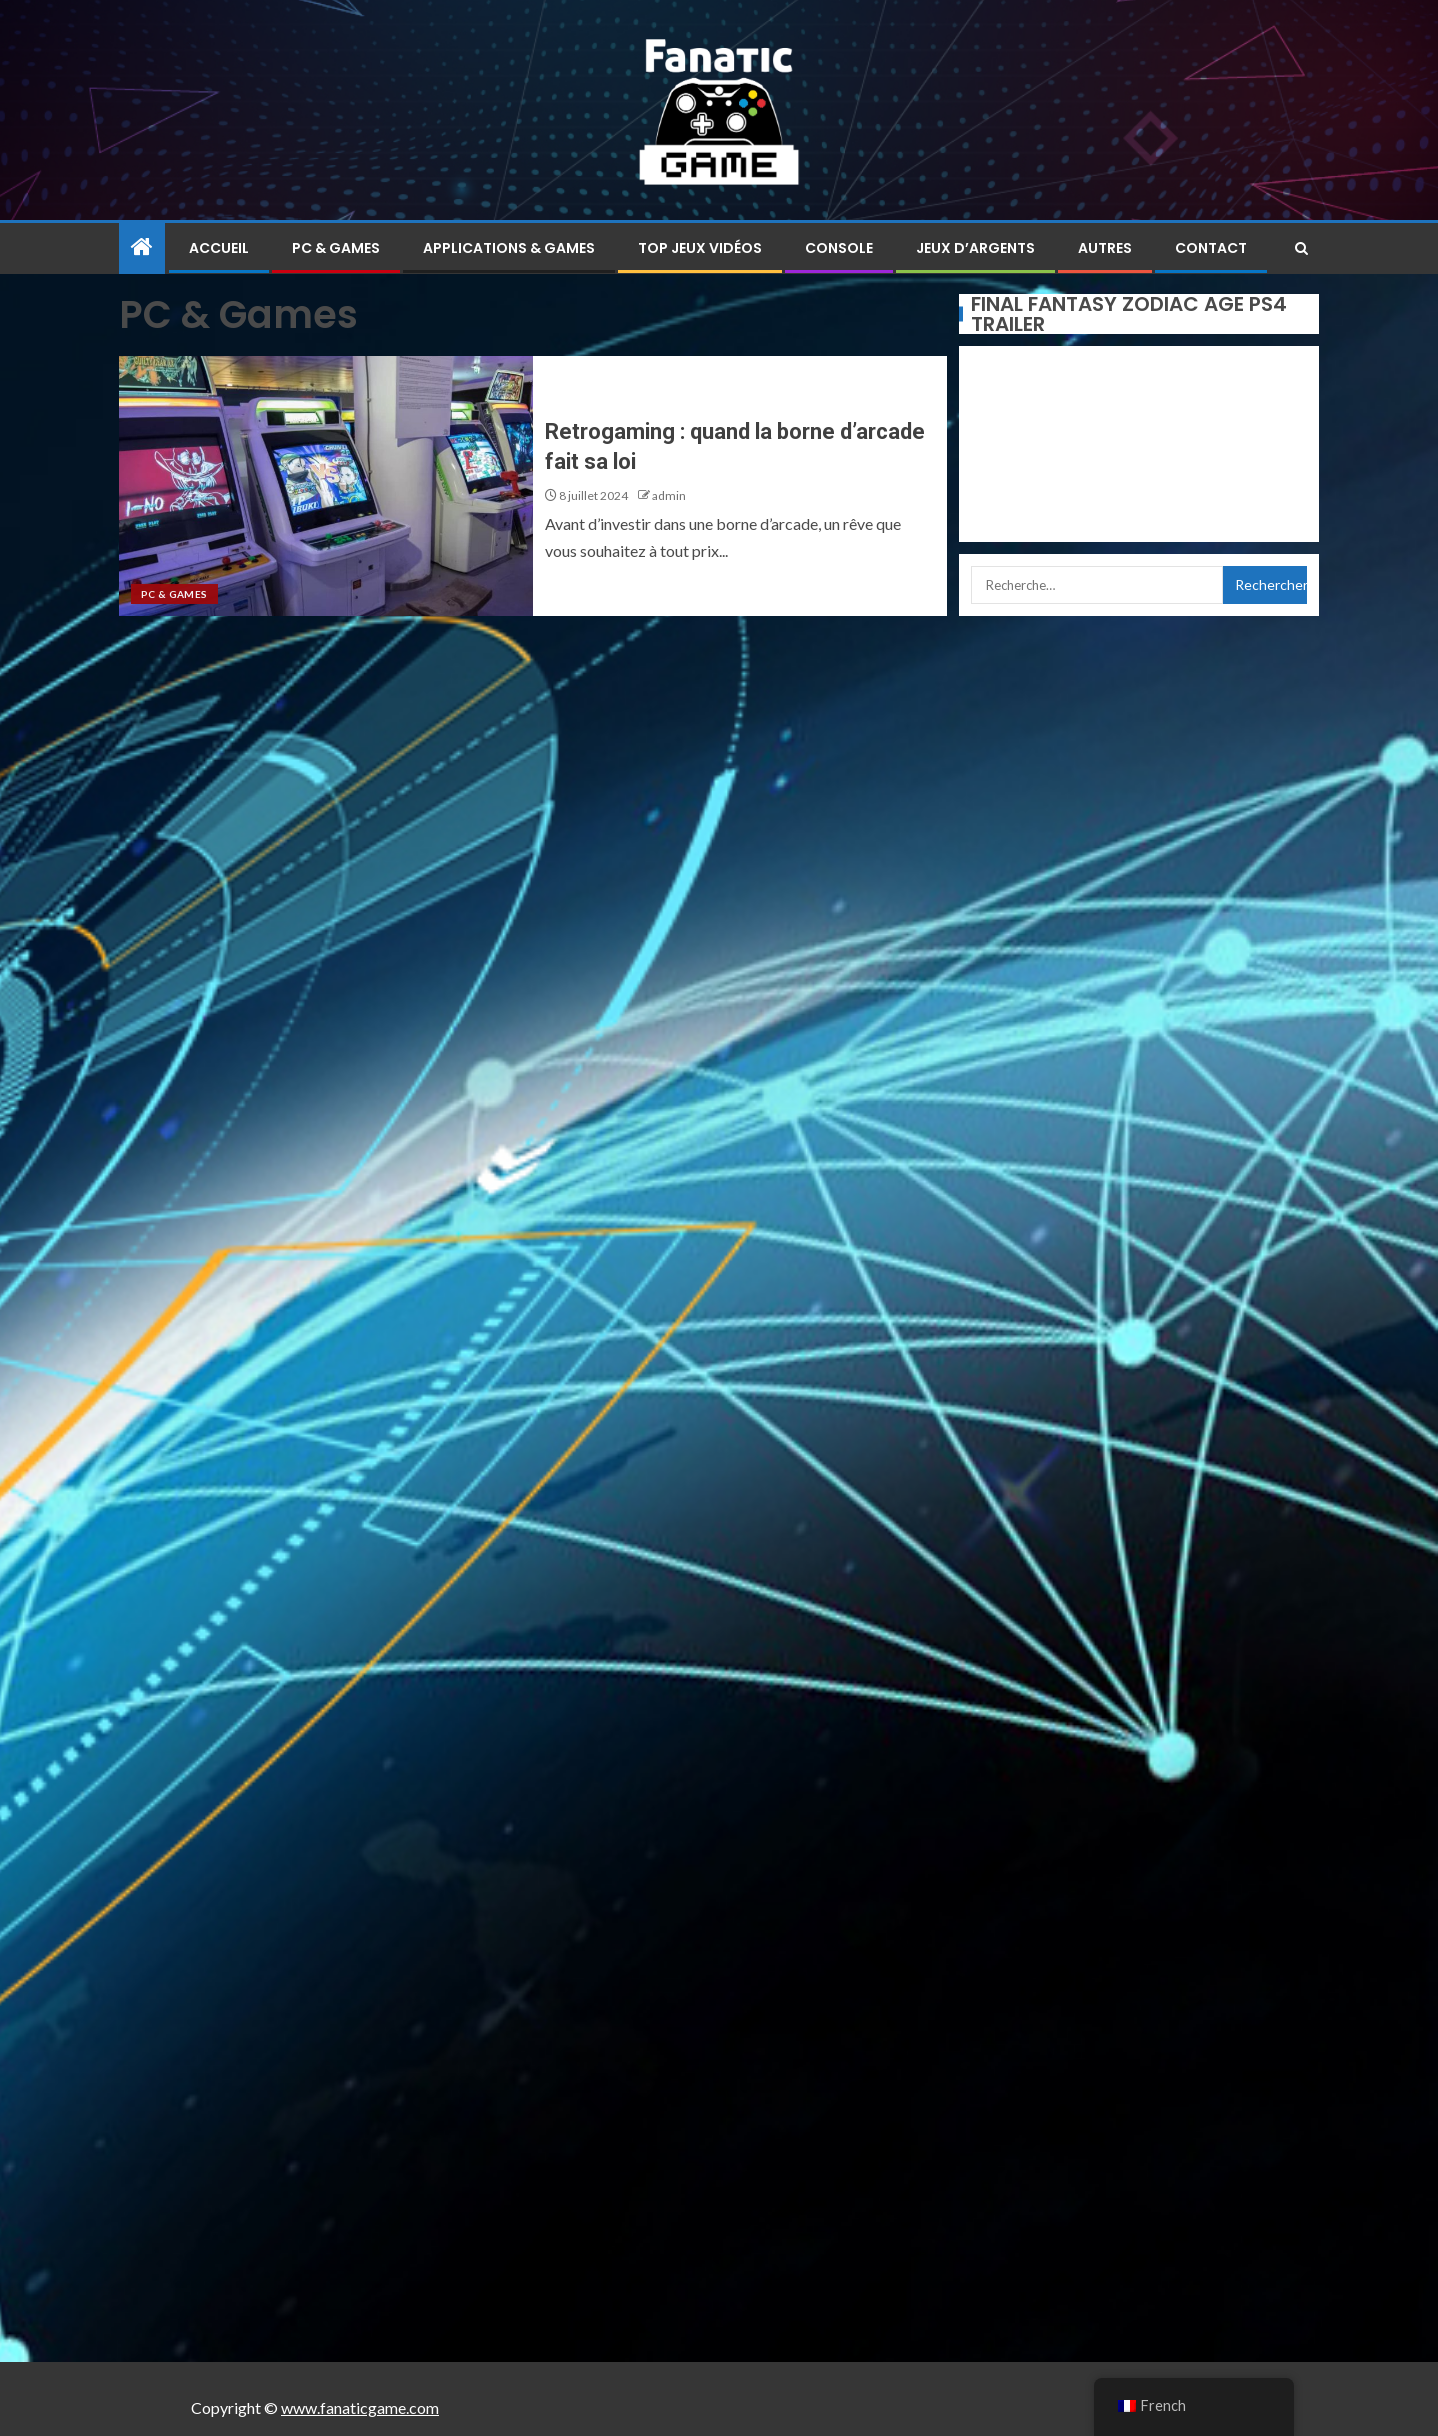 This screenshot has height=2436, width=1438. Describe the element at coordinates (975, 248) in the screenshot. I see `Jeux d’argents` at that location.